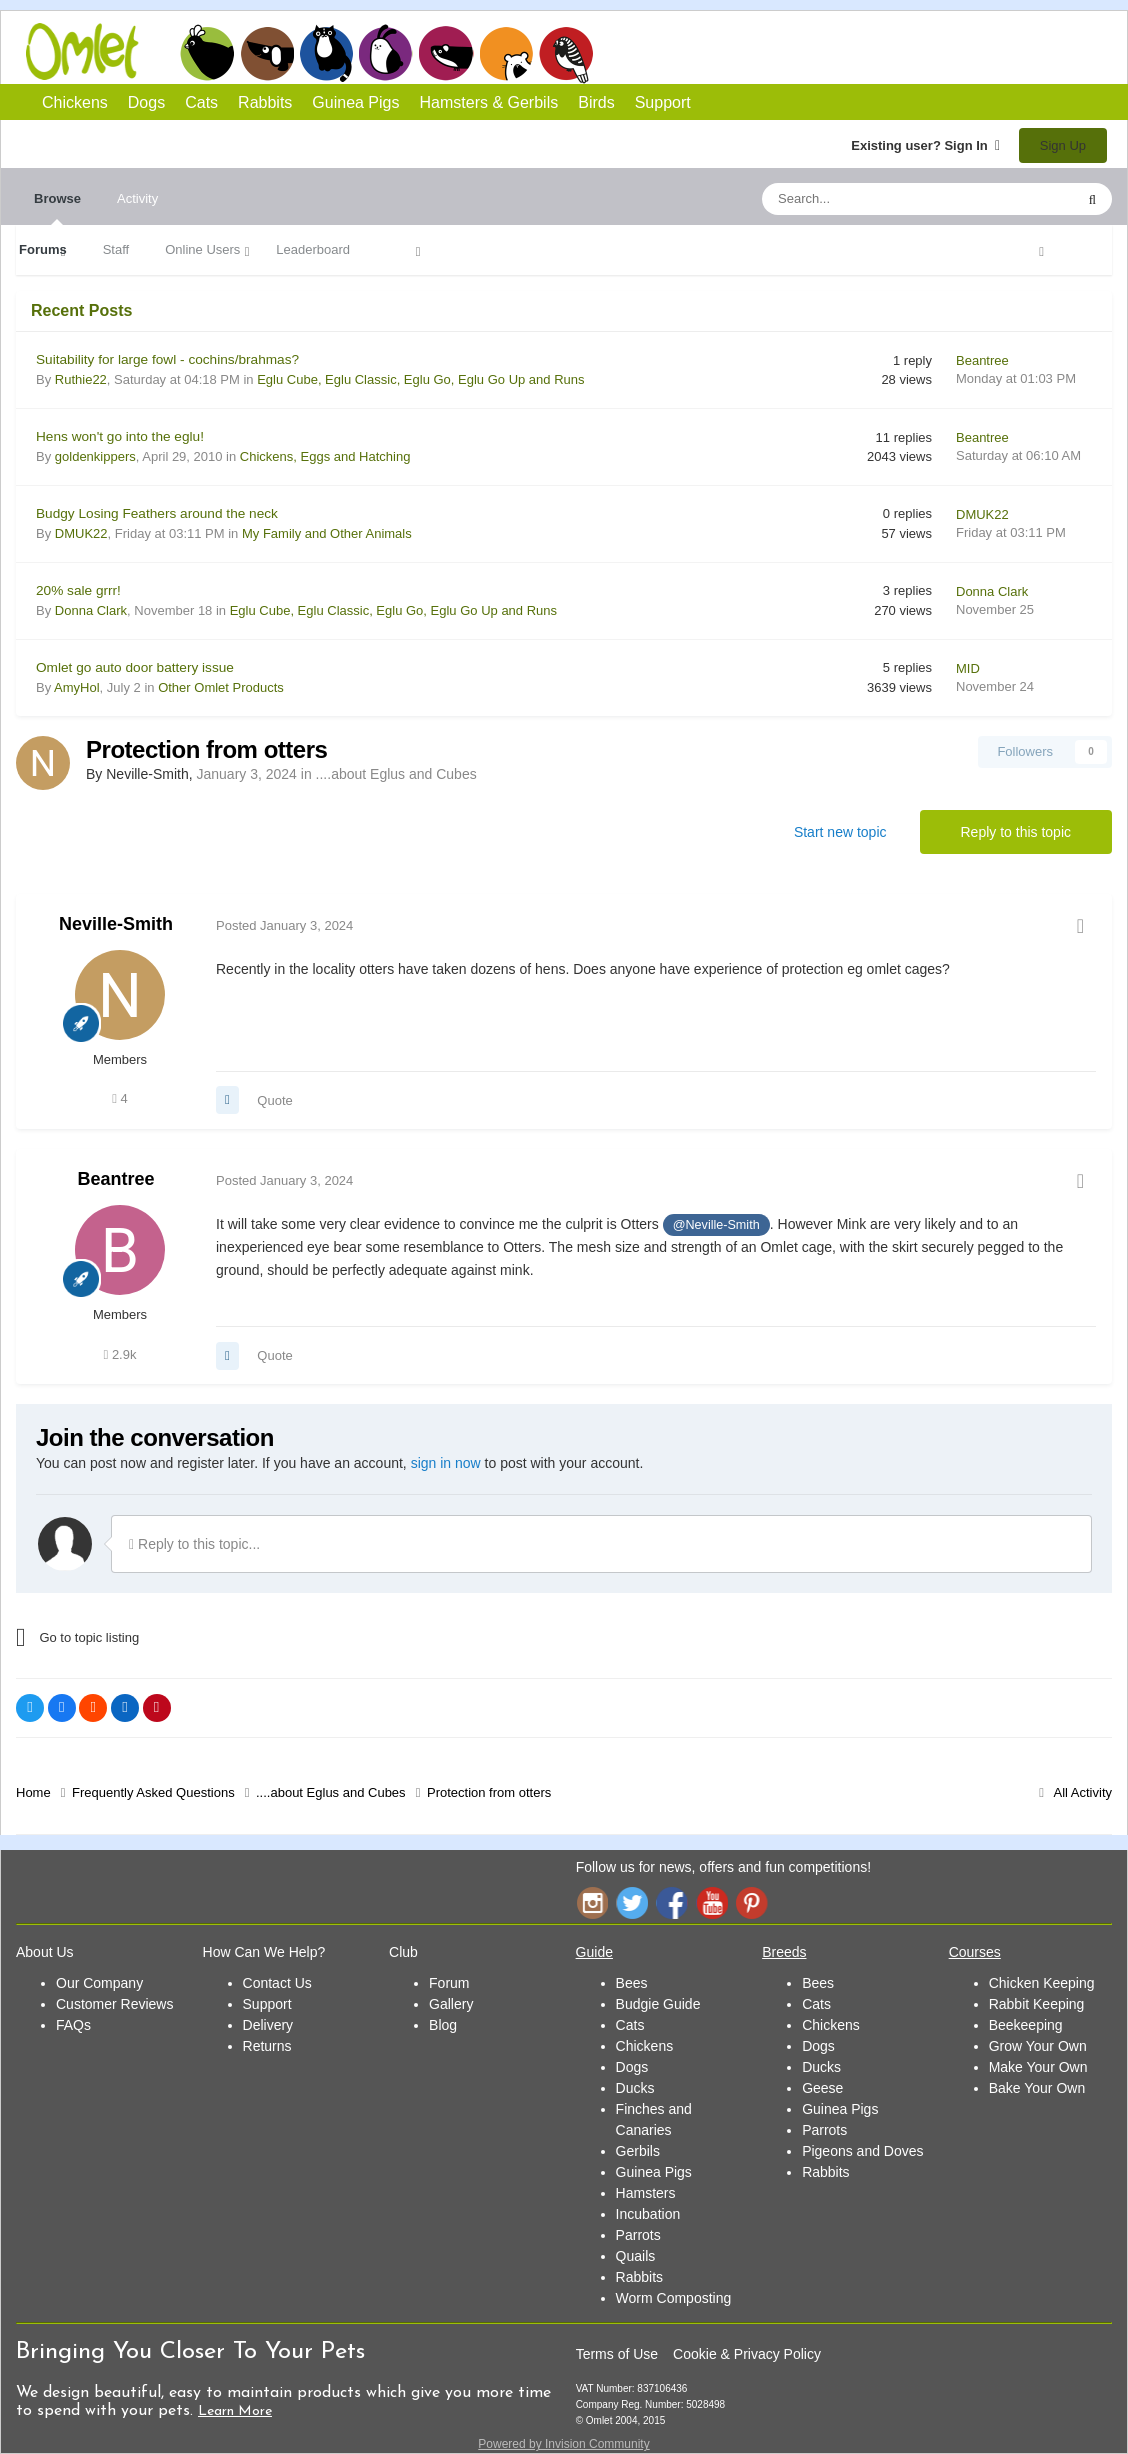 The width and height of the screenshot is (1128, 2454). Describe the element at coordinates (78, 590) in the screenshot. I see `20% sale grrr!` at that location.